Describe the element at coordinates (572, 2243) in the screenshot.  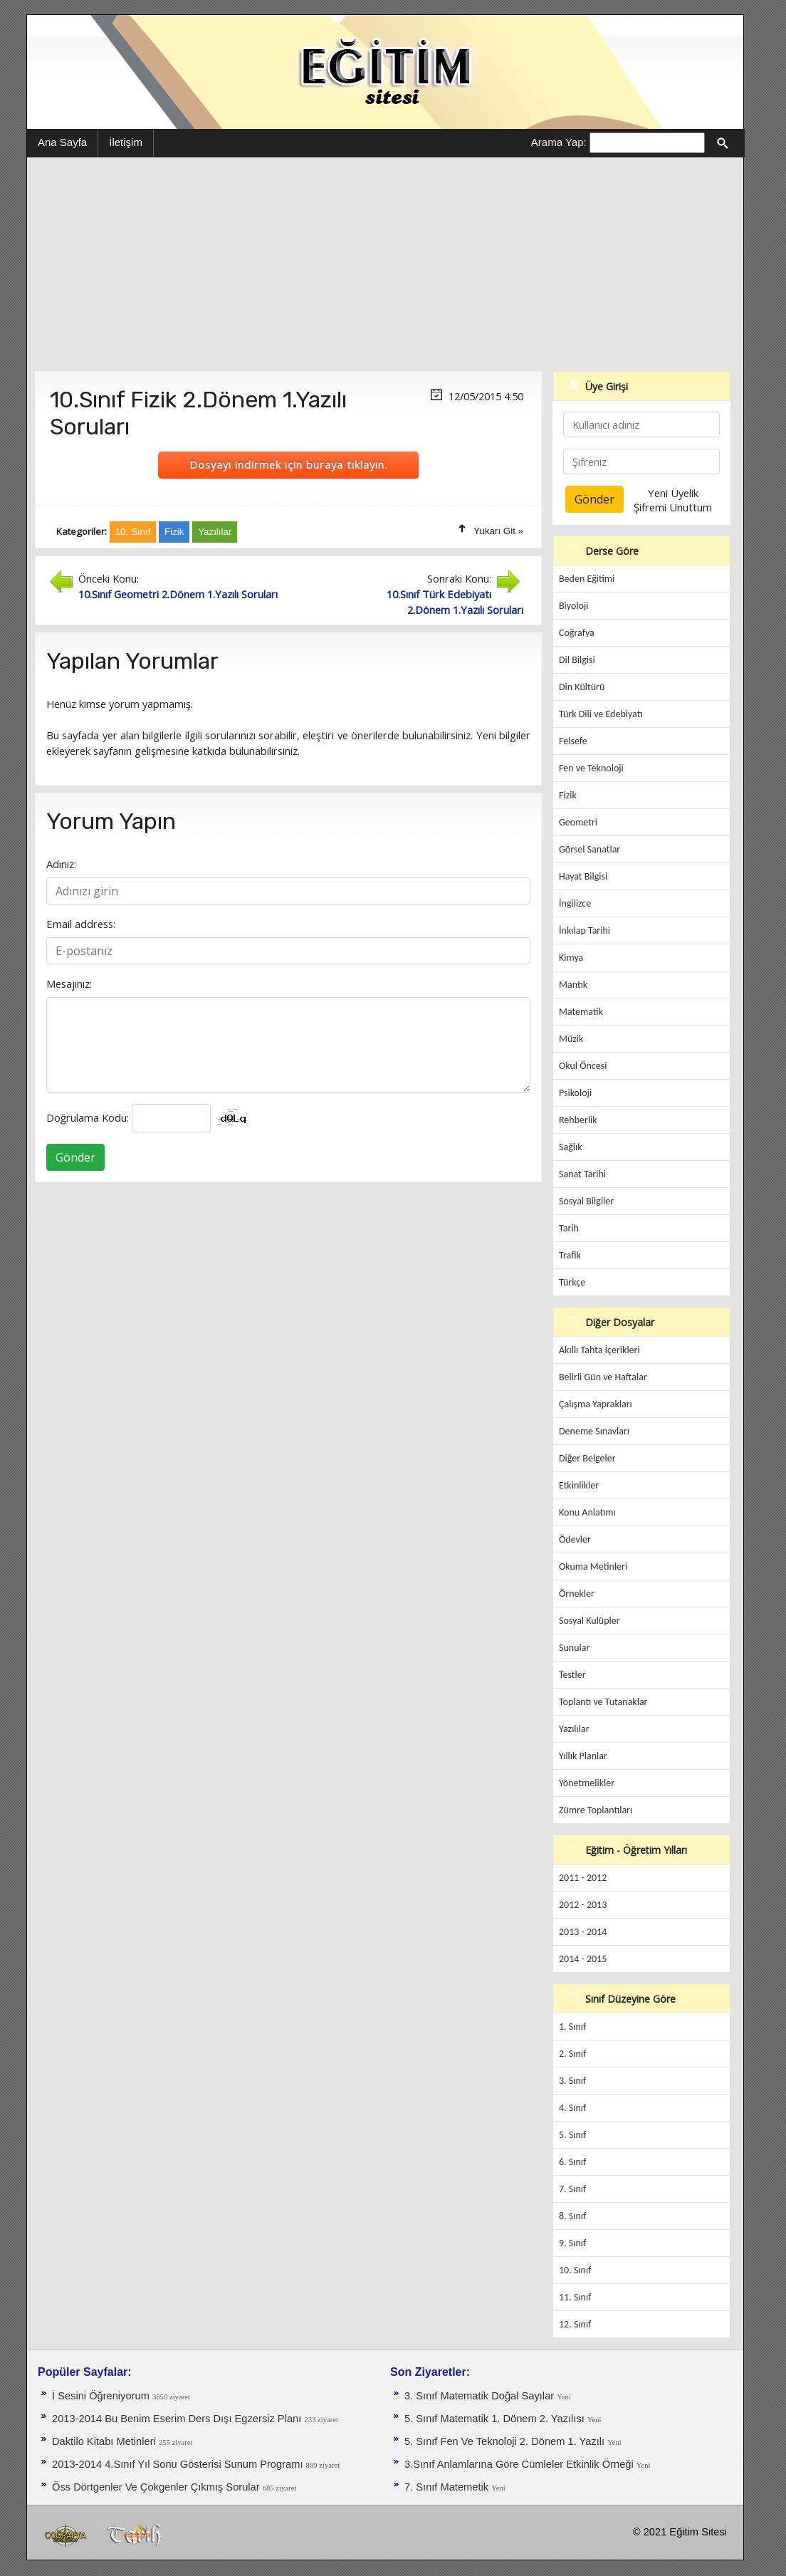
I see `9. Sınıf` at that location.